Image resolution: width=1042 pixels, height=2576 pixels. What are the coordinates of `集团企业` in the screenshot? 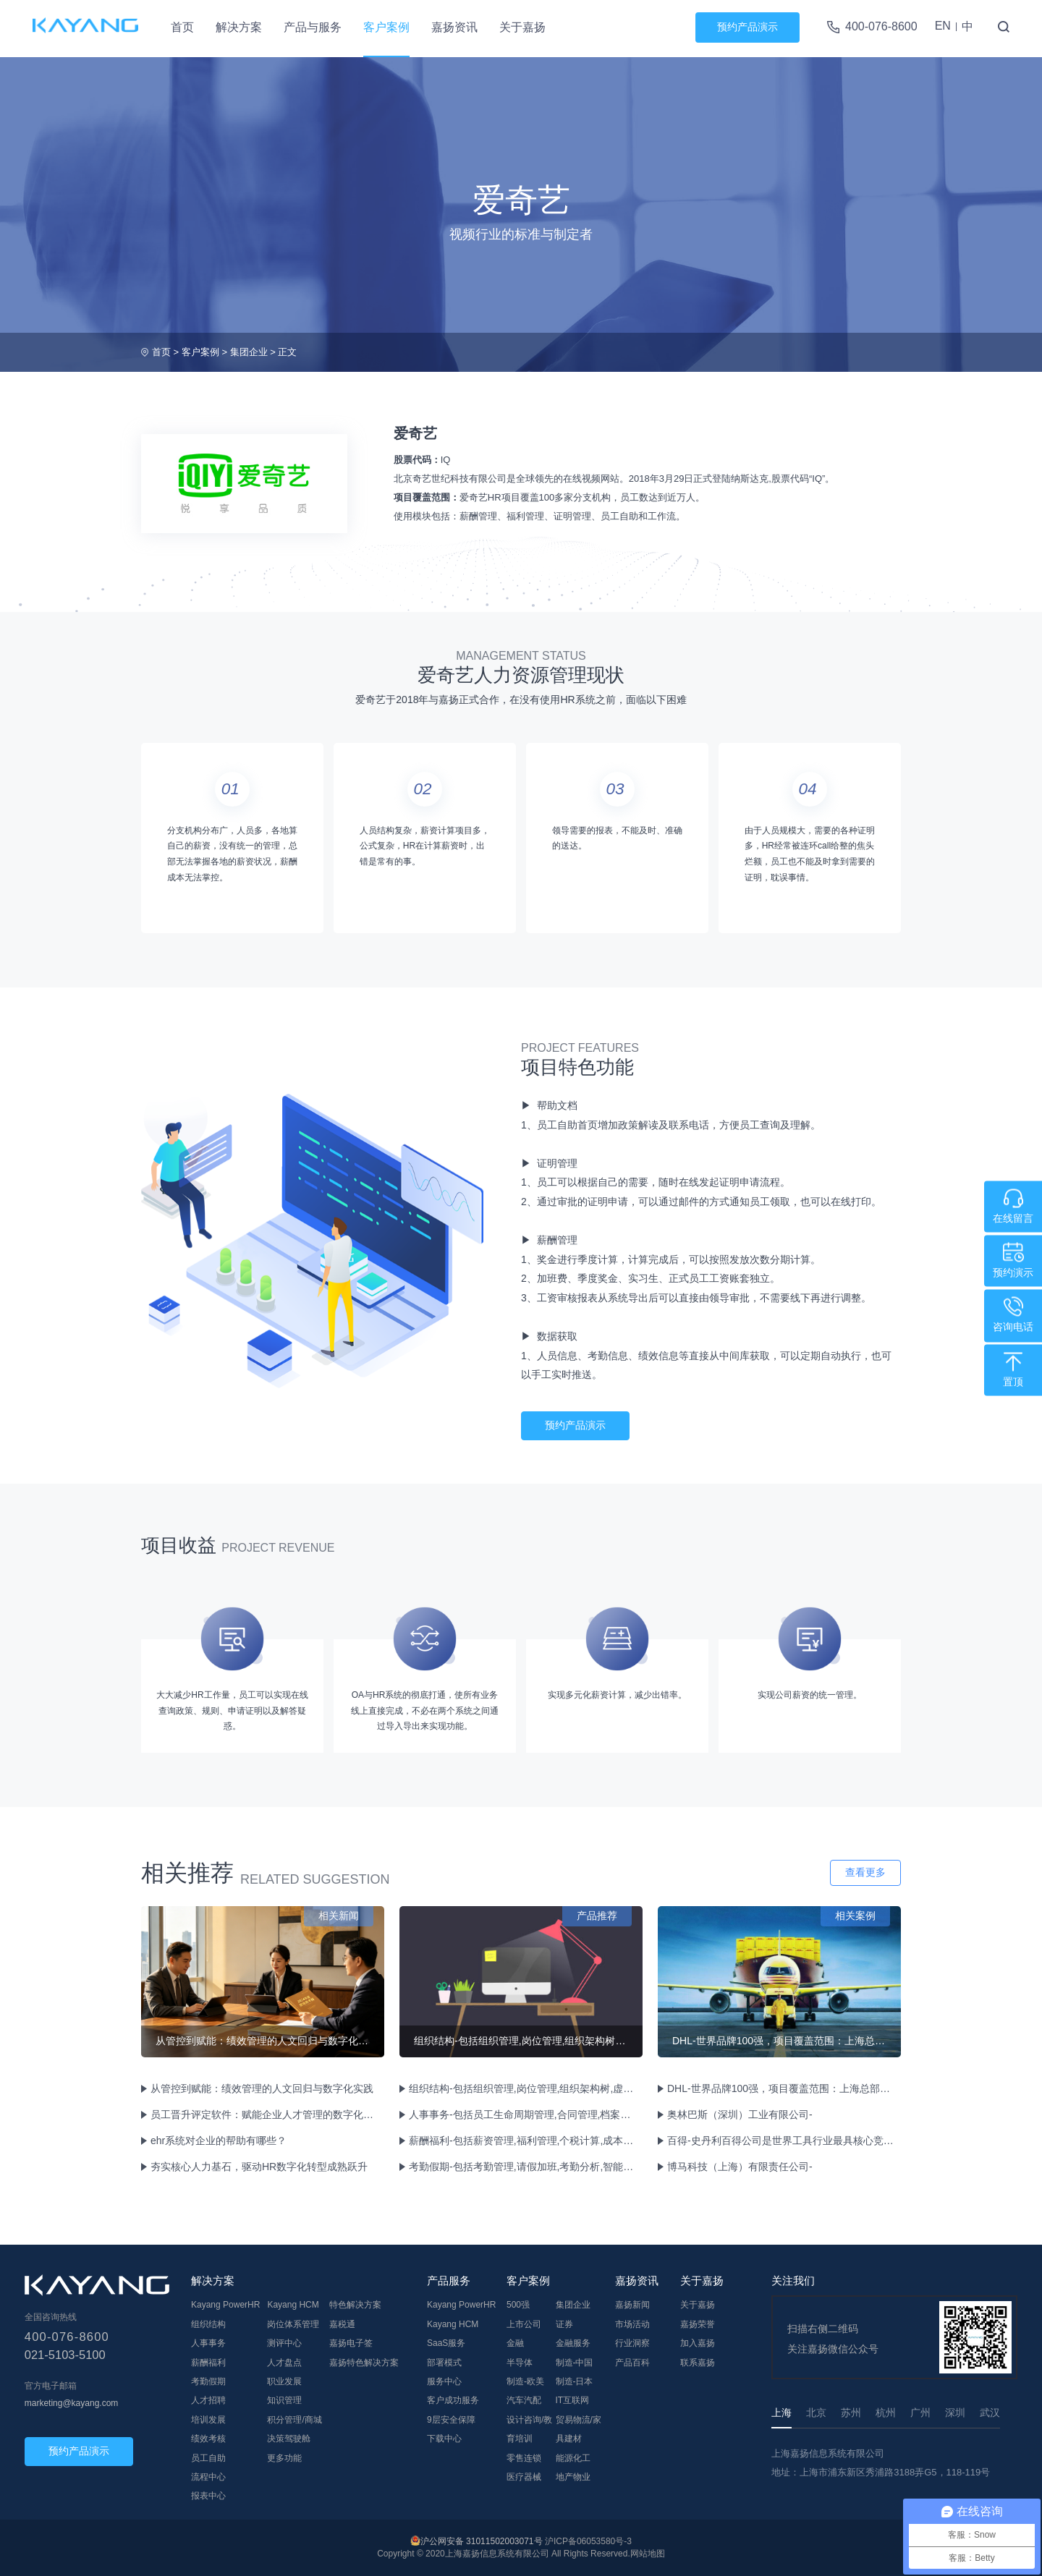 It's located at (249, 352).